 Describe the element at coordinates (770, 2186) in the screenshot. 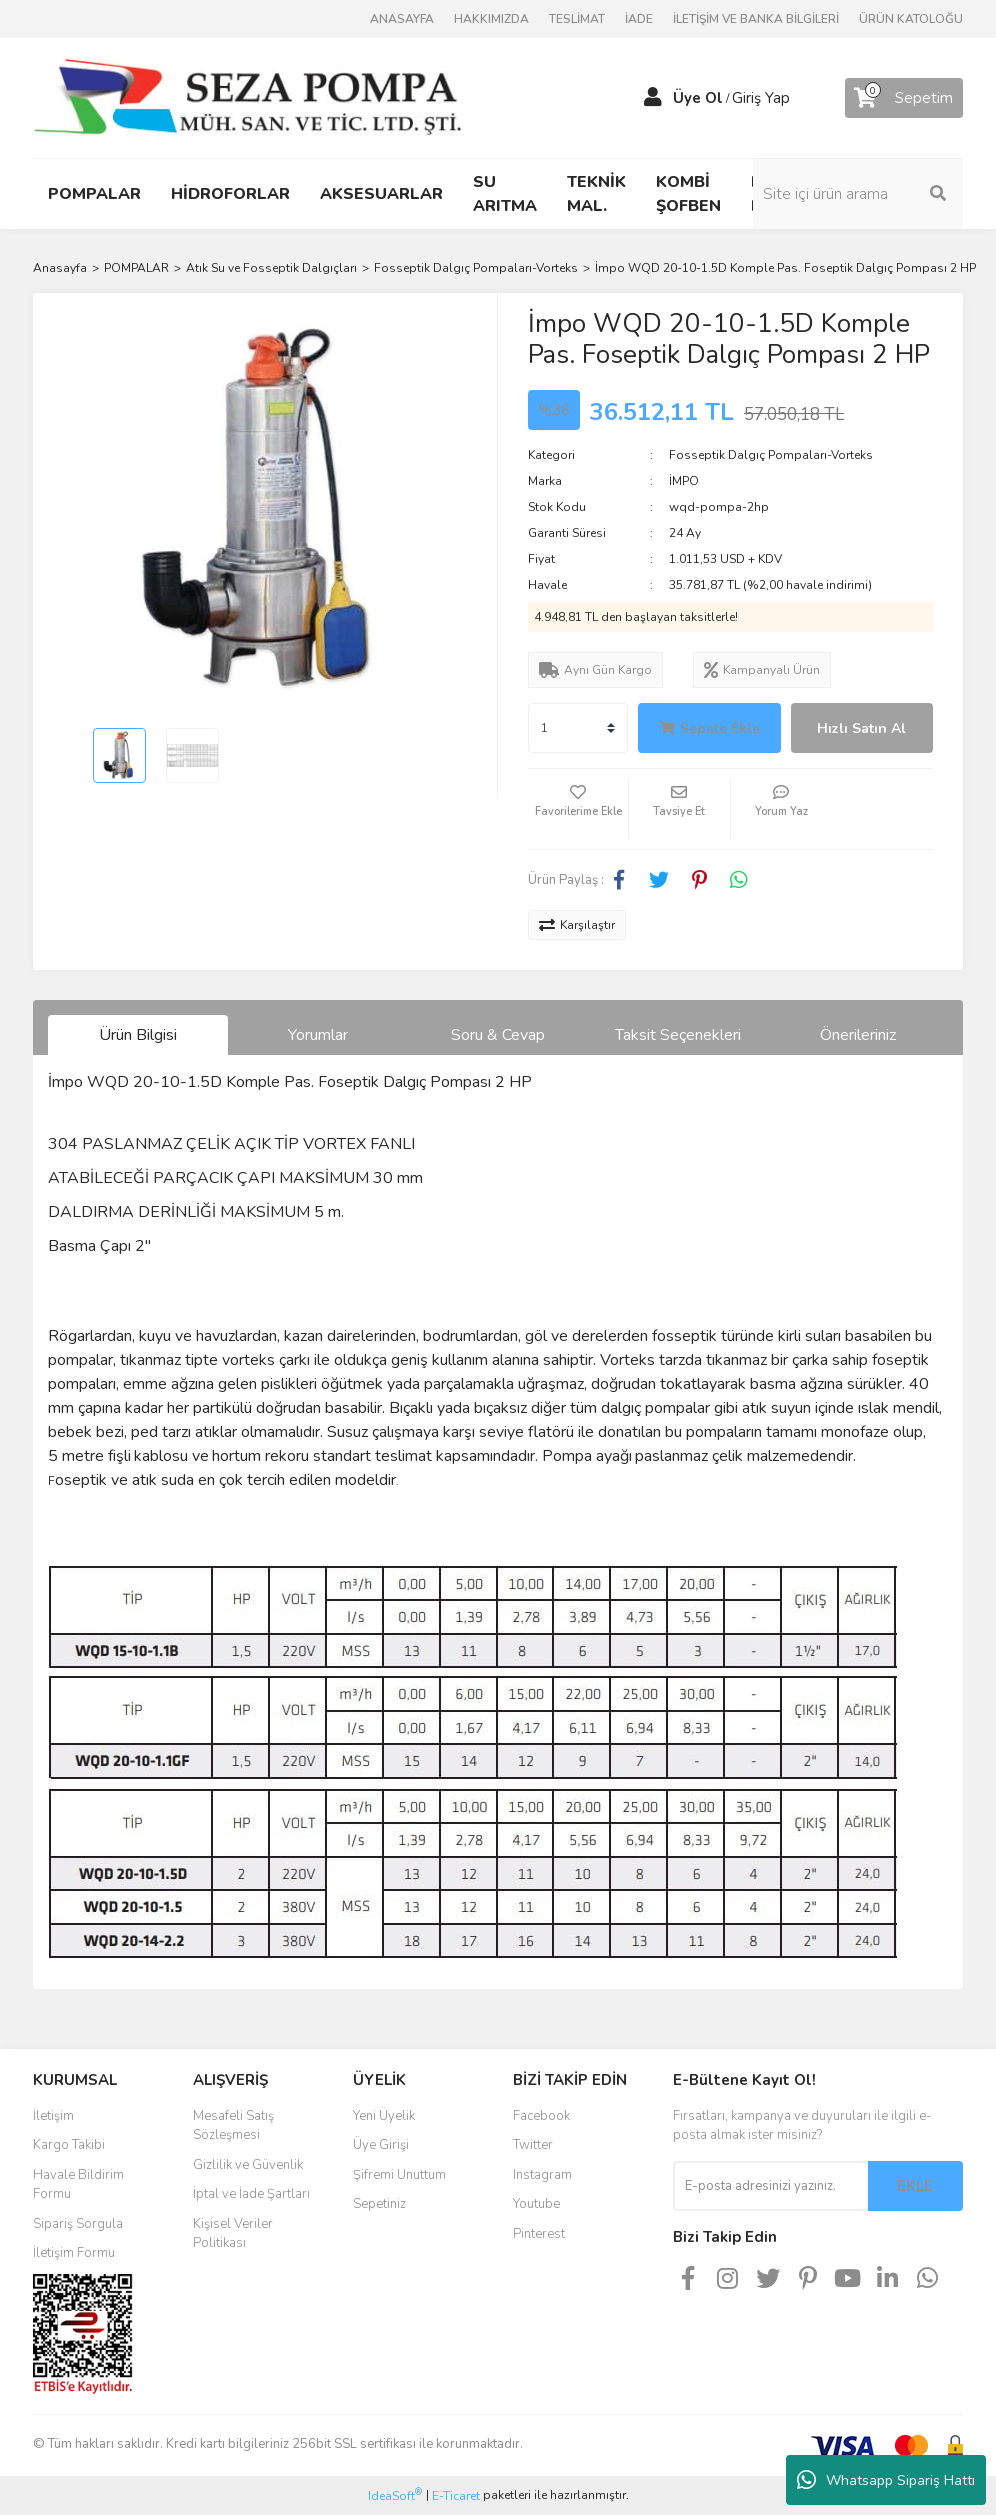

I see `[Newsletter Email]` at that location.